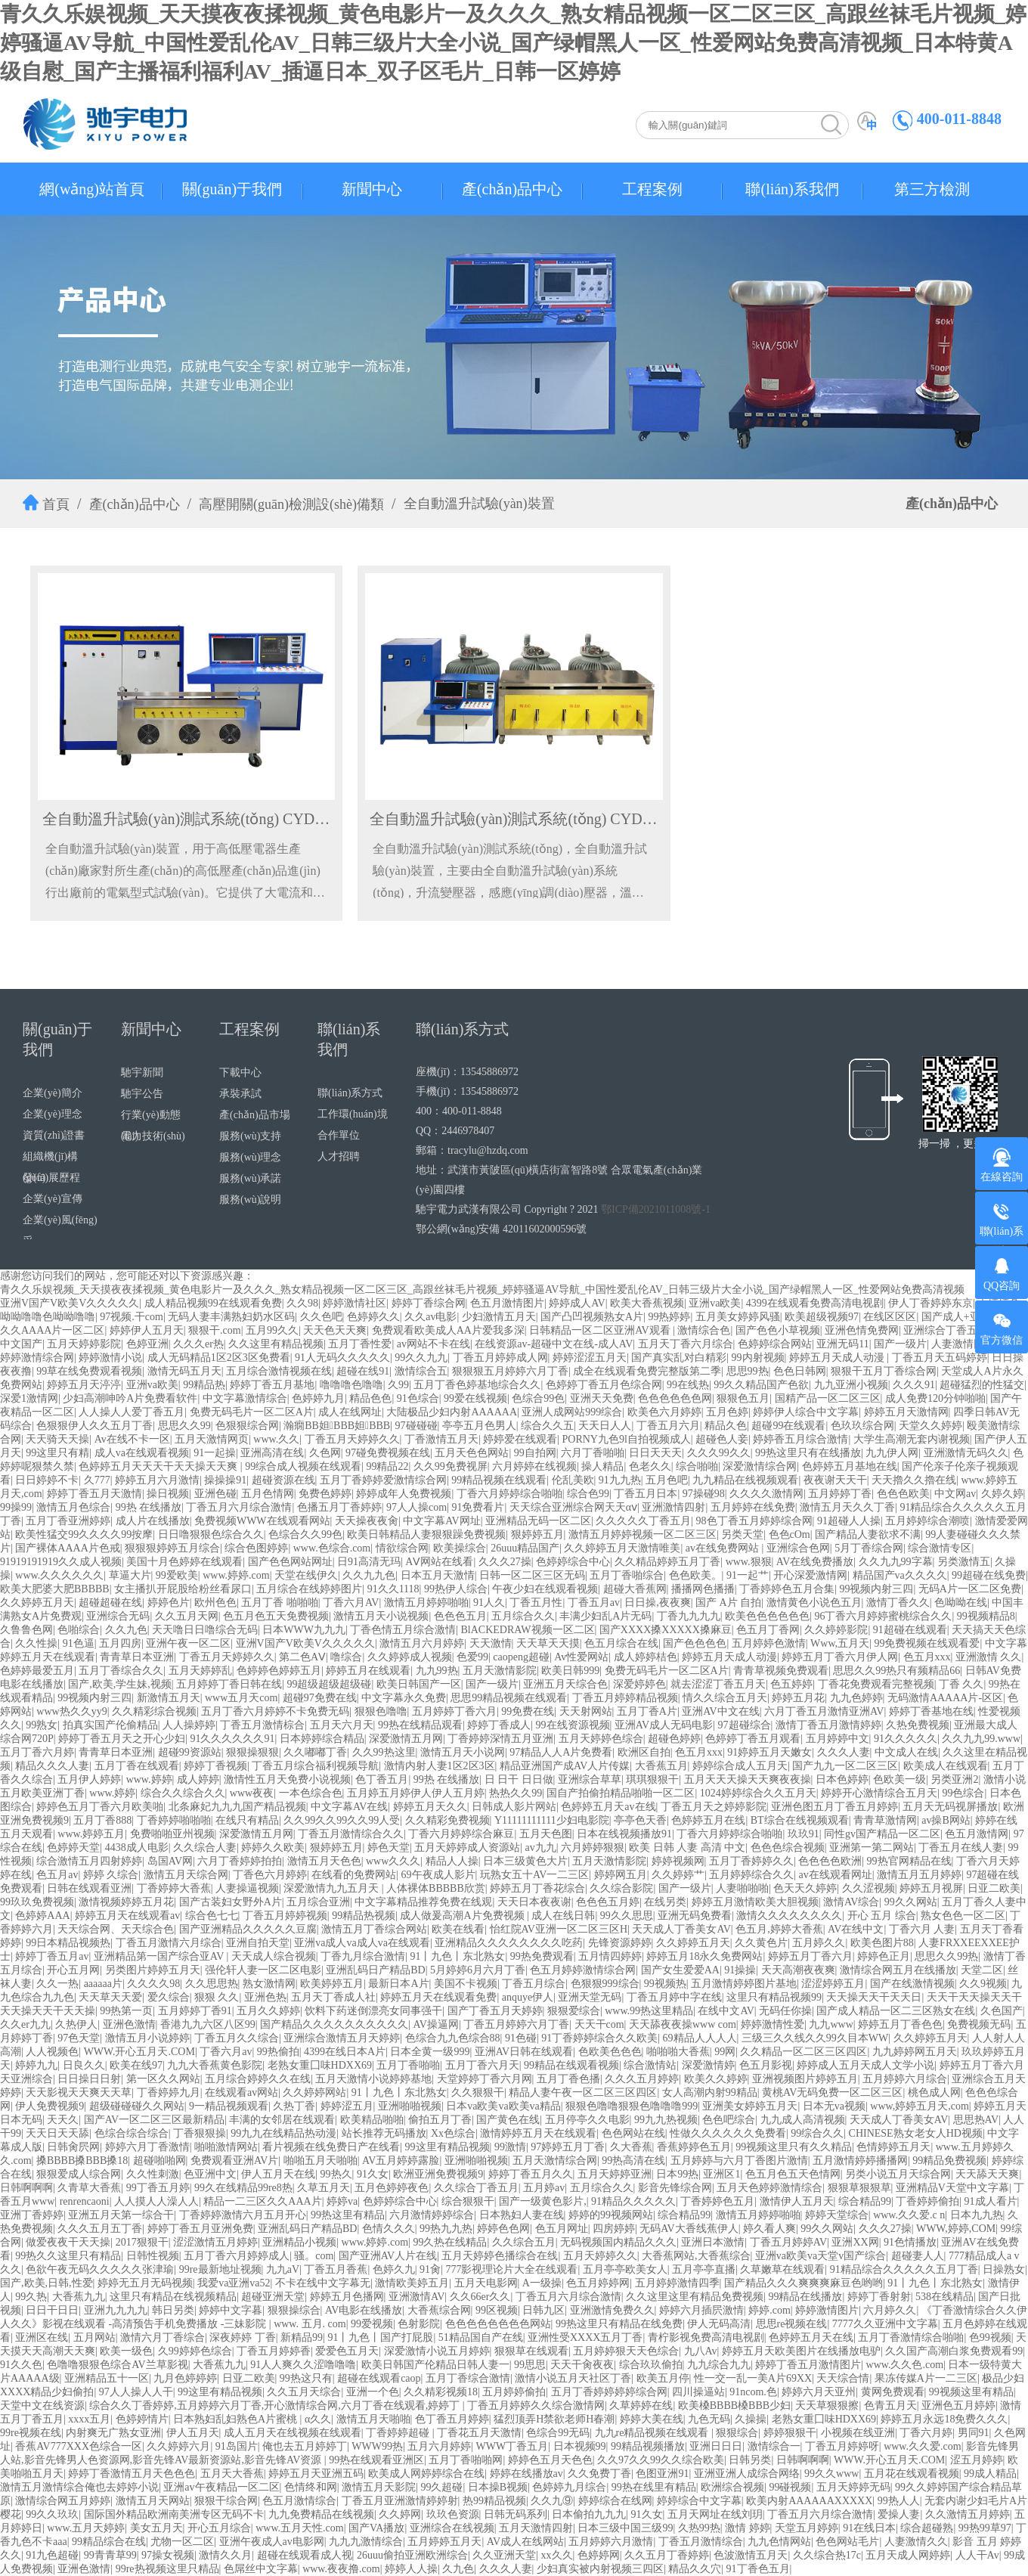 This screenshot has height=2576, width=1028. I want to click on 九九99热, so click(437, 1670).